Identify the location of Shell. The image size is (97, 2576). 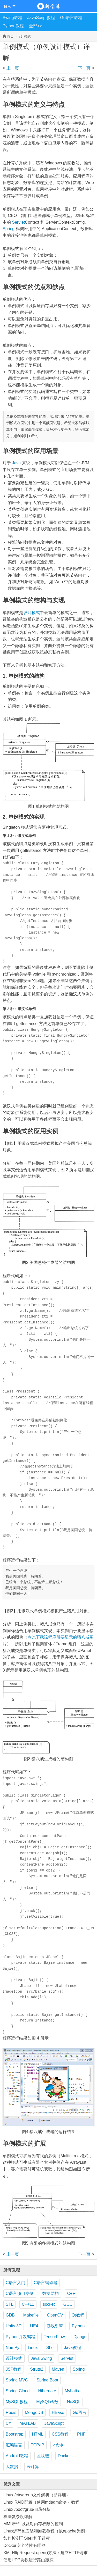
(51, 2347).